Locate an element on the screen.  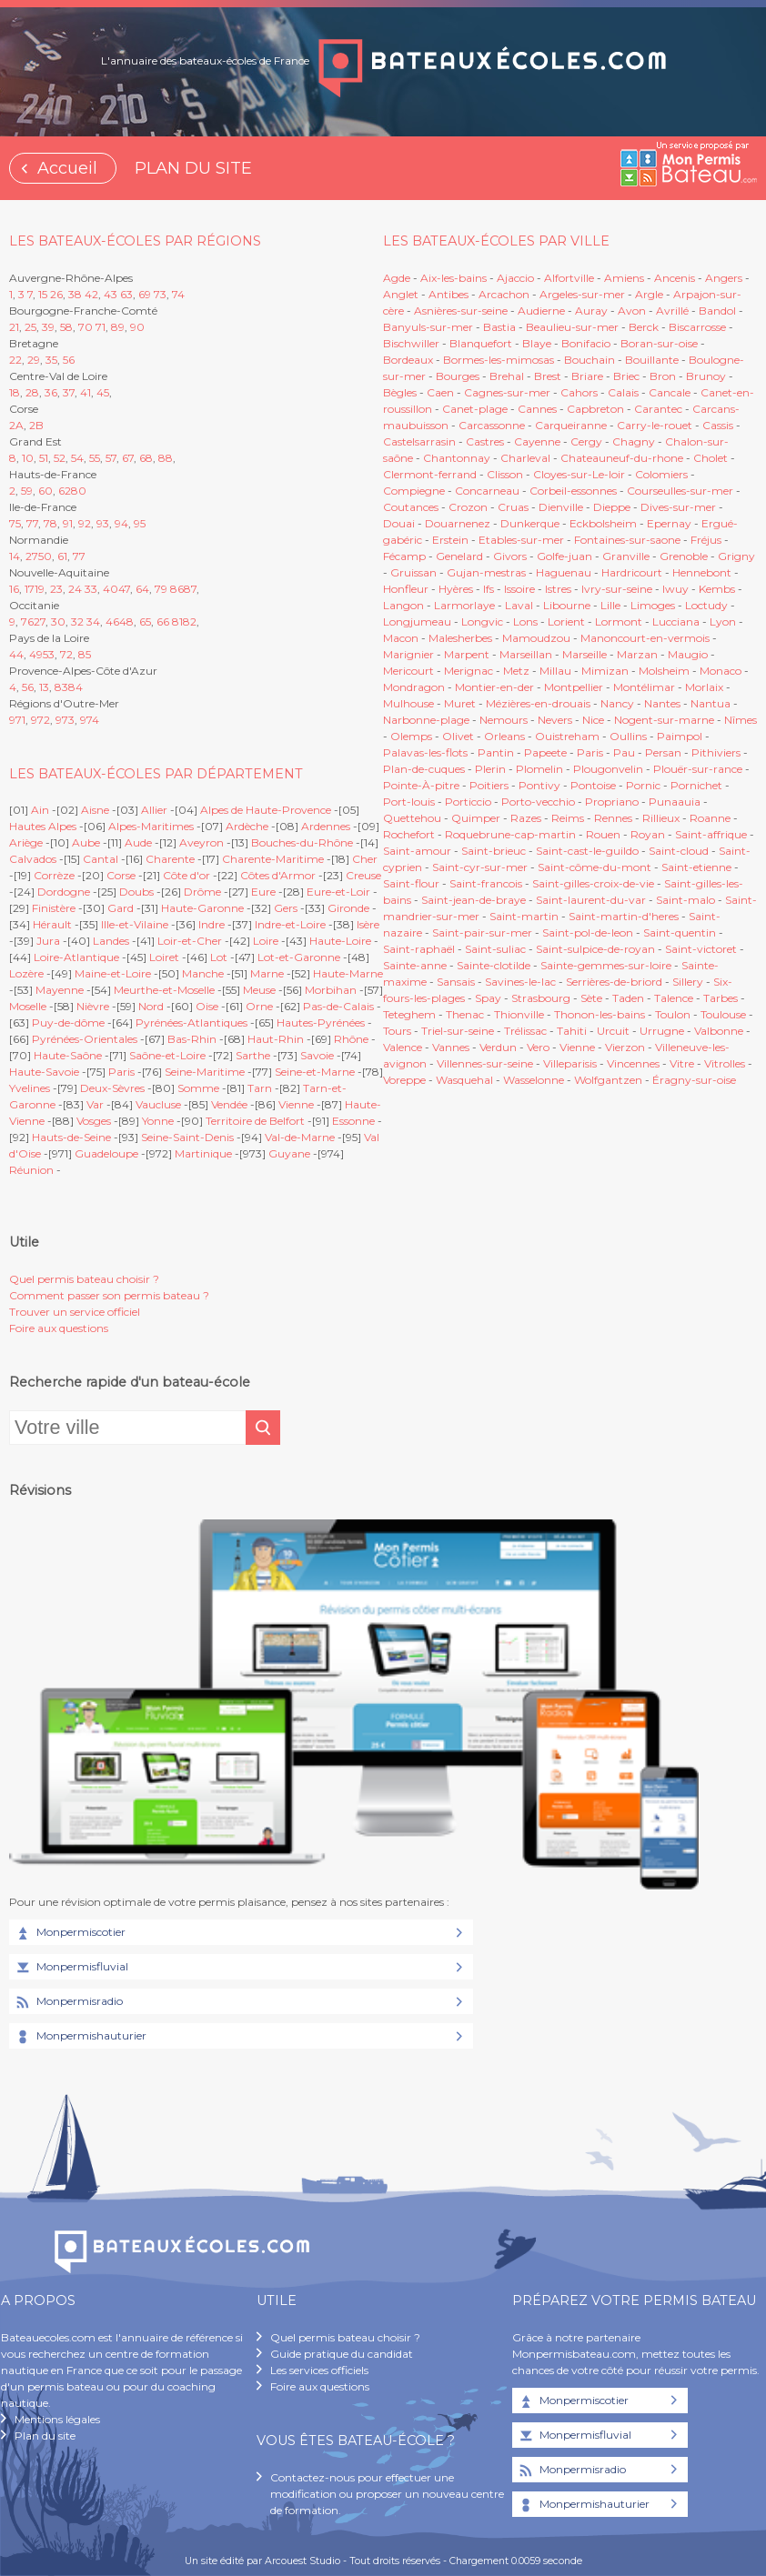
Port-louis is located at coordinates (409, 801).